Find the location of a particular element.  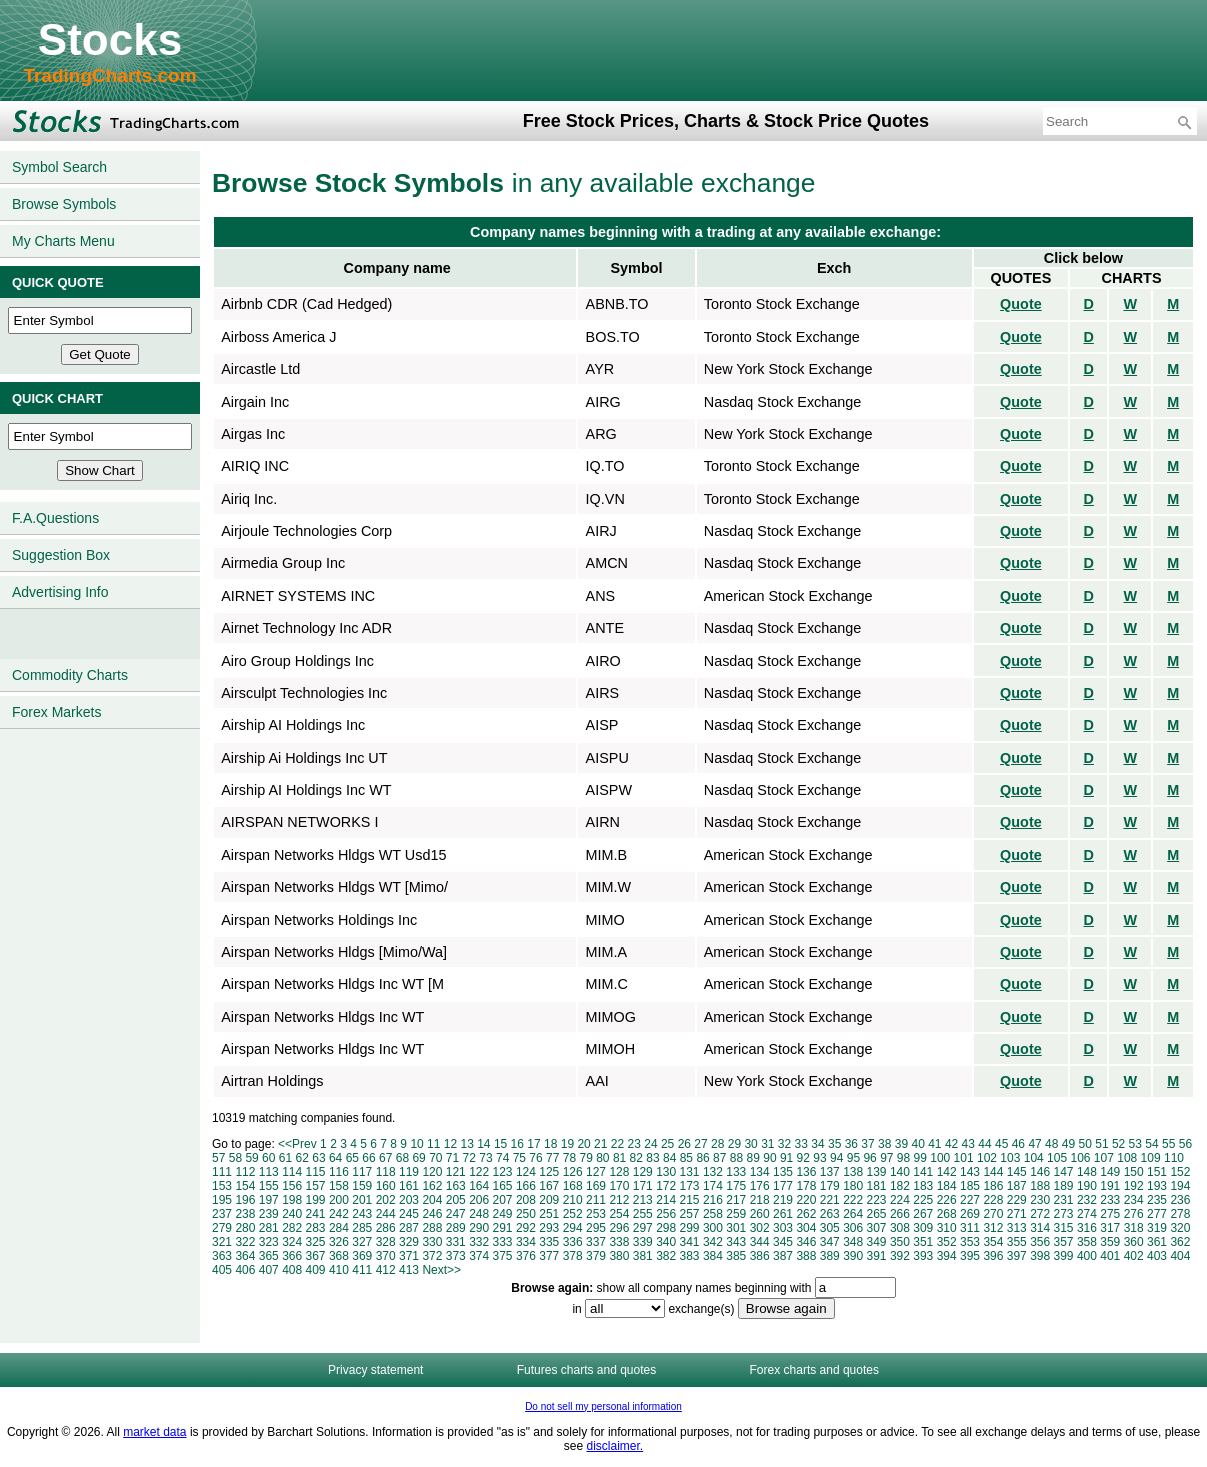

398 is located at coordinates (1040, 1256).